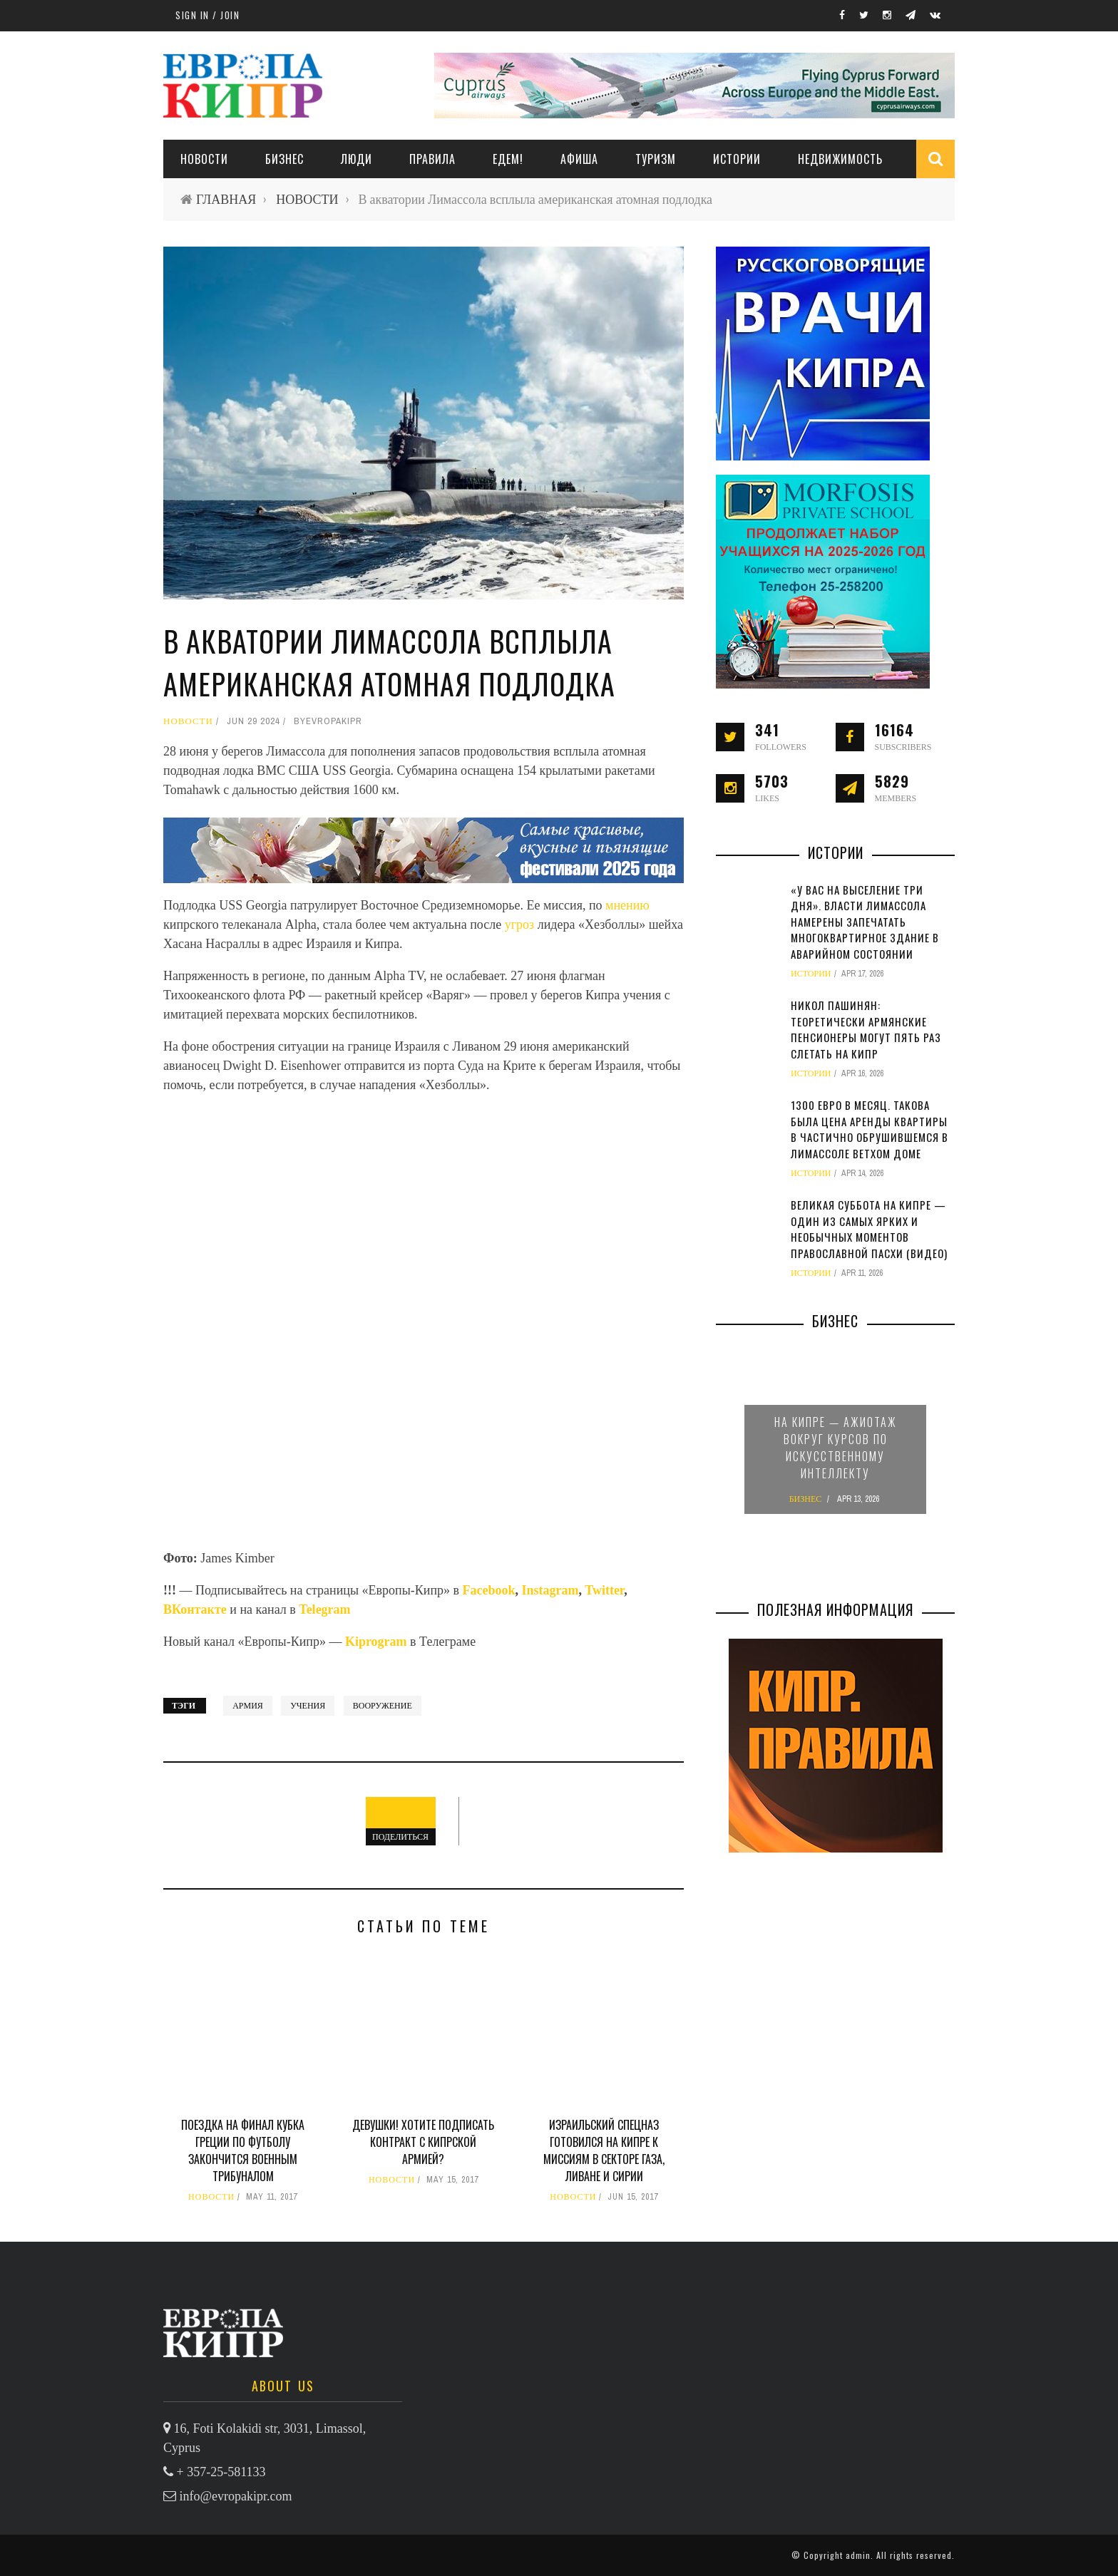 This screenshot has height=2576, width=1118. What do you see at coordinates (604, 2150) in the screenshot?
I see `Израильский спецназ готовился на Кипре к миссиям в секторе Газа, Ливане и Сирии` at bounding box center [604, 2150].